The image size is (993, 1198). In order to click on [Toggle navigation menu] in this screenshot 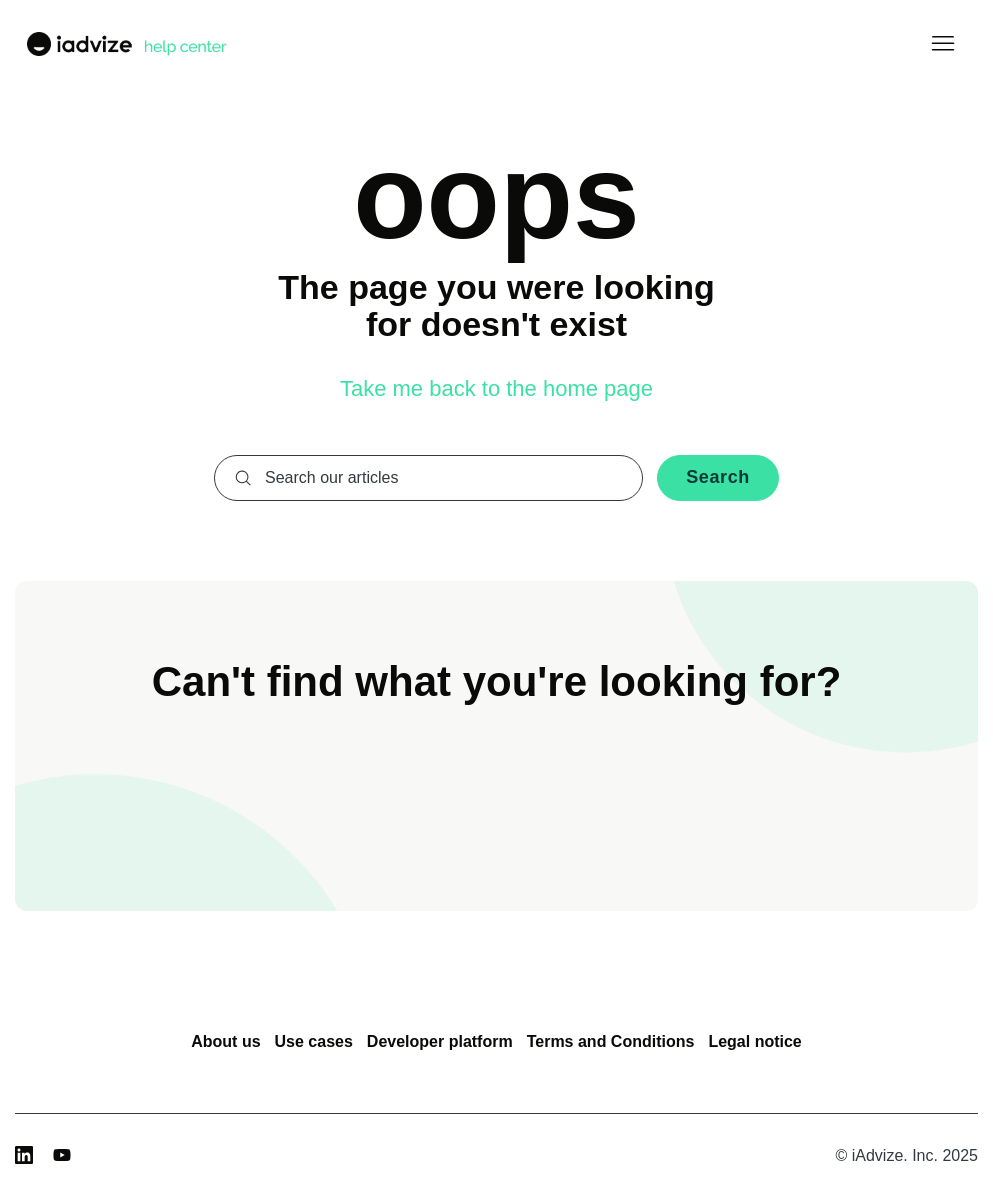, I will do `click(942, 44)`.